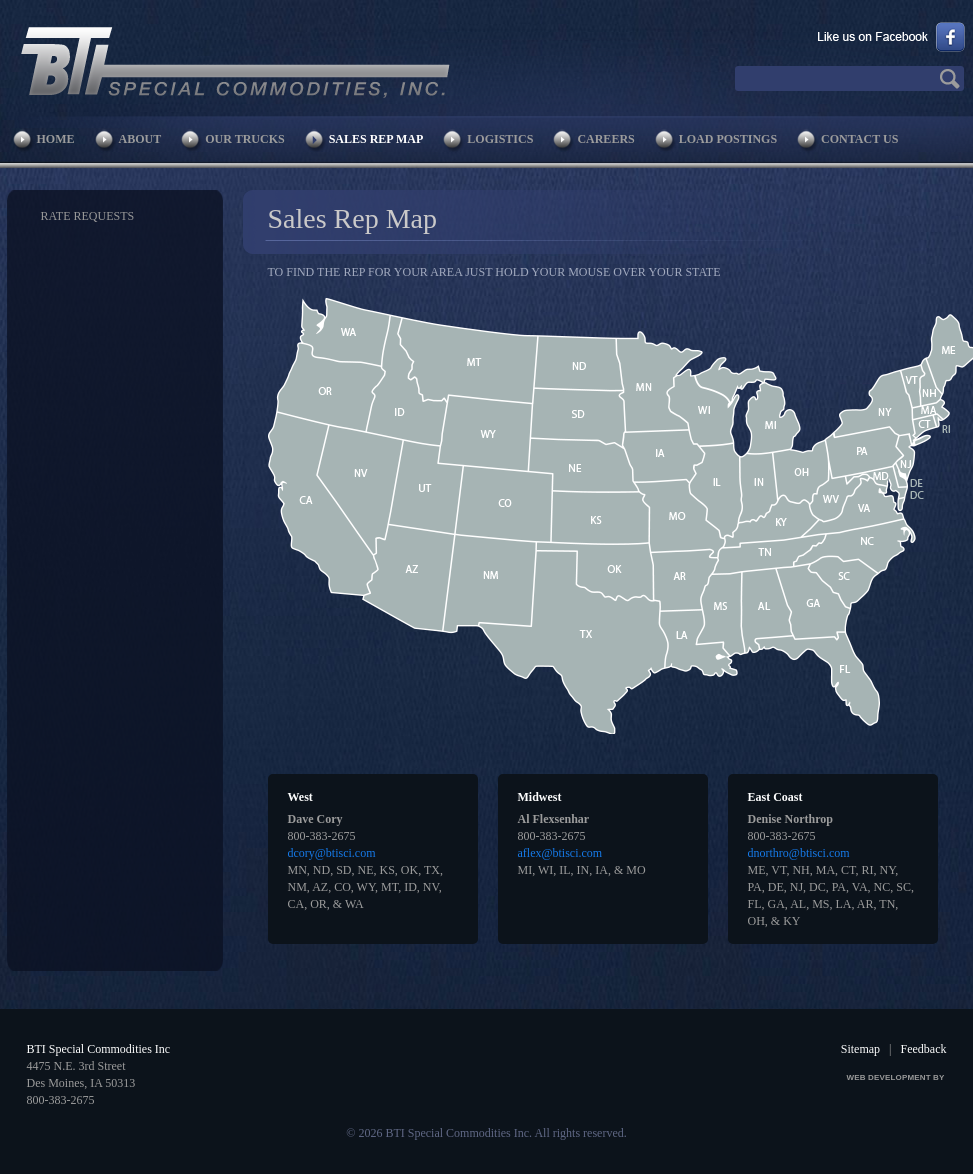 This screenshot has width=973, height=1174. What do you see at coordinates (924, 1049) in the screenshot?
I see `Feedback` at bounding box center [924, 1049].